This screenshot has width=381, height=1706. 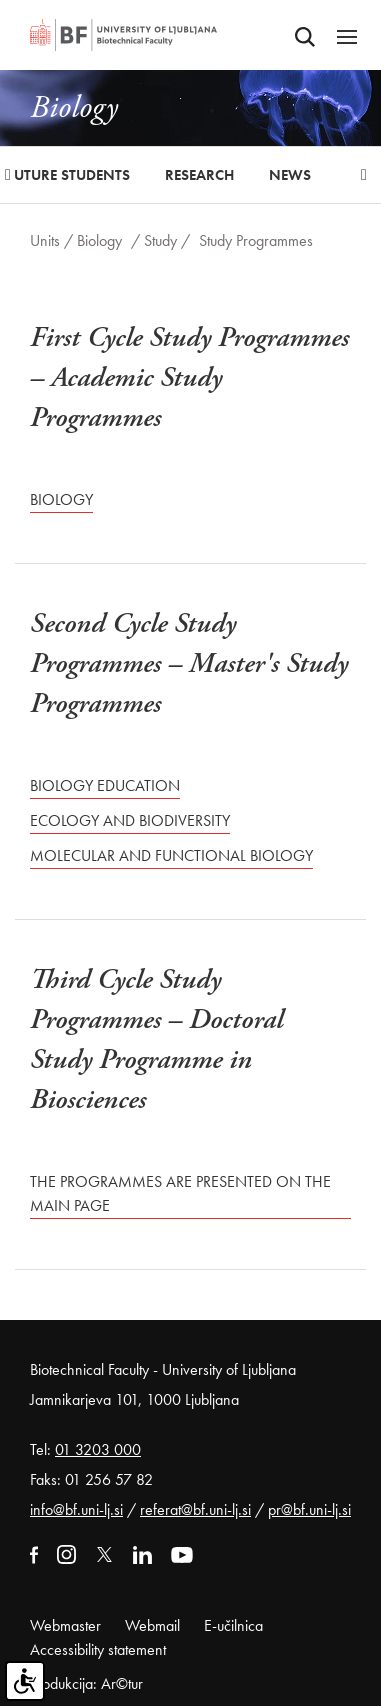 What do you see at coordinates (99, 240) in the screenshot?
I see `Biology` at bounding box center [99, 240].